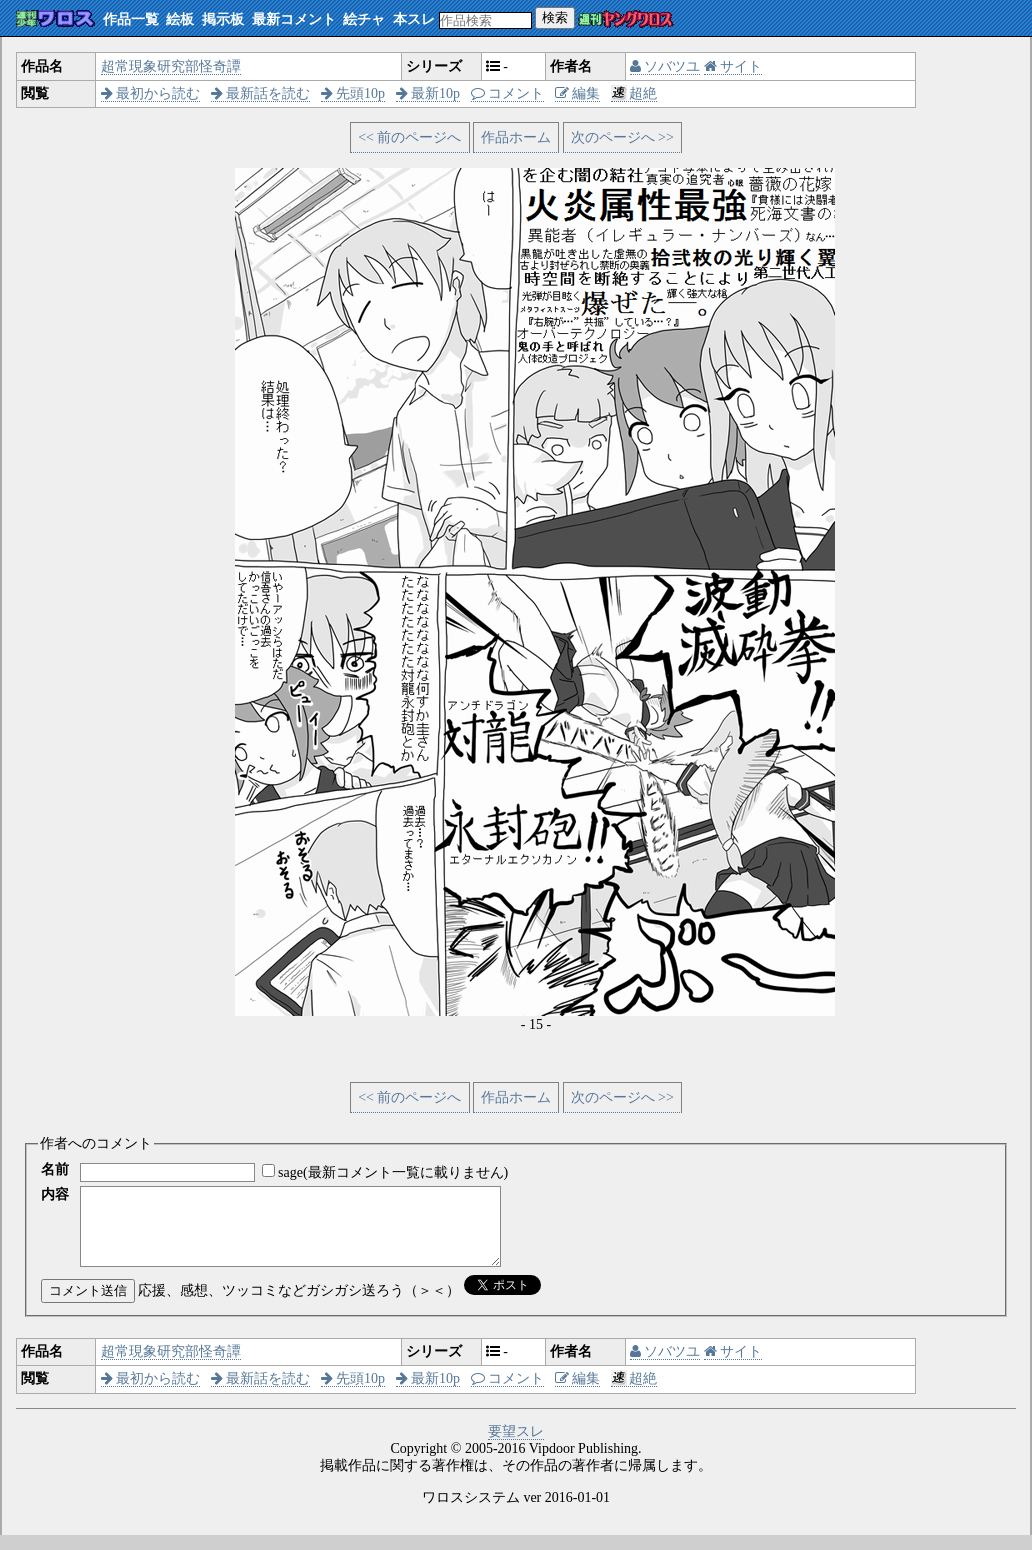 This screenshot has width=1032, height=1550. I want to click on 作品ホーム, so click(516, 137).